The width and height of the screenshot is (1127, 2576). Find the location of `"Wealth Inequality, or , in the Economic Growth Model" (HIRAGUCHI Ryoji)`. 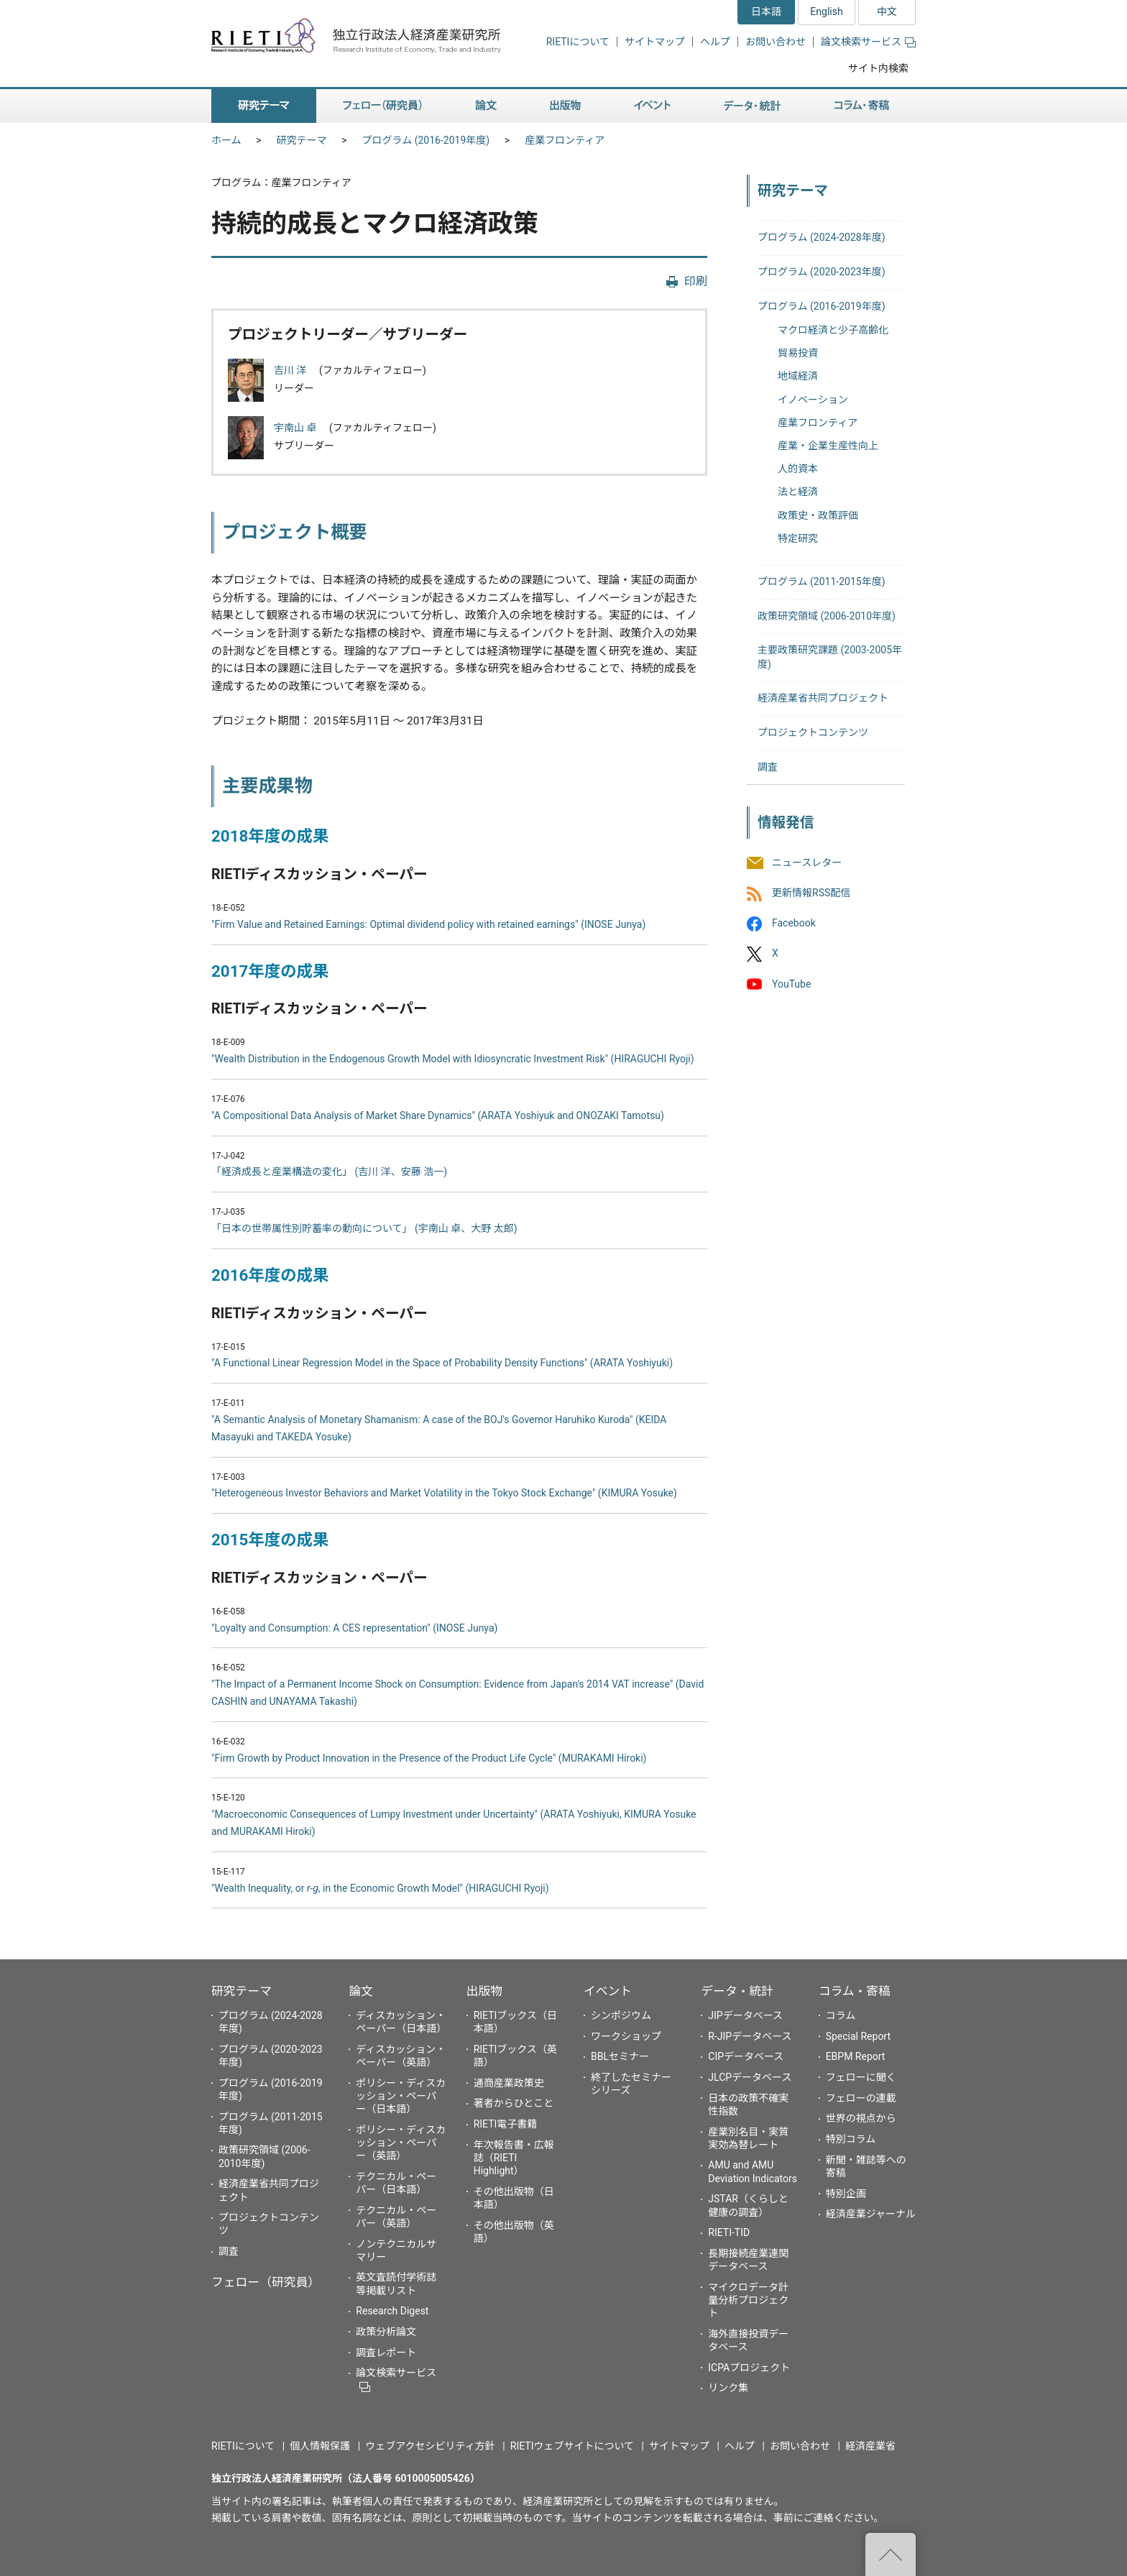

"Wealth Inequality, or , in the Economic Growth Model" (HIRAGUCHI Ryoji) is located at coordinates (380, 1888).